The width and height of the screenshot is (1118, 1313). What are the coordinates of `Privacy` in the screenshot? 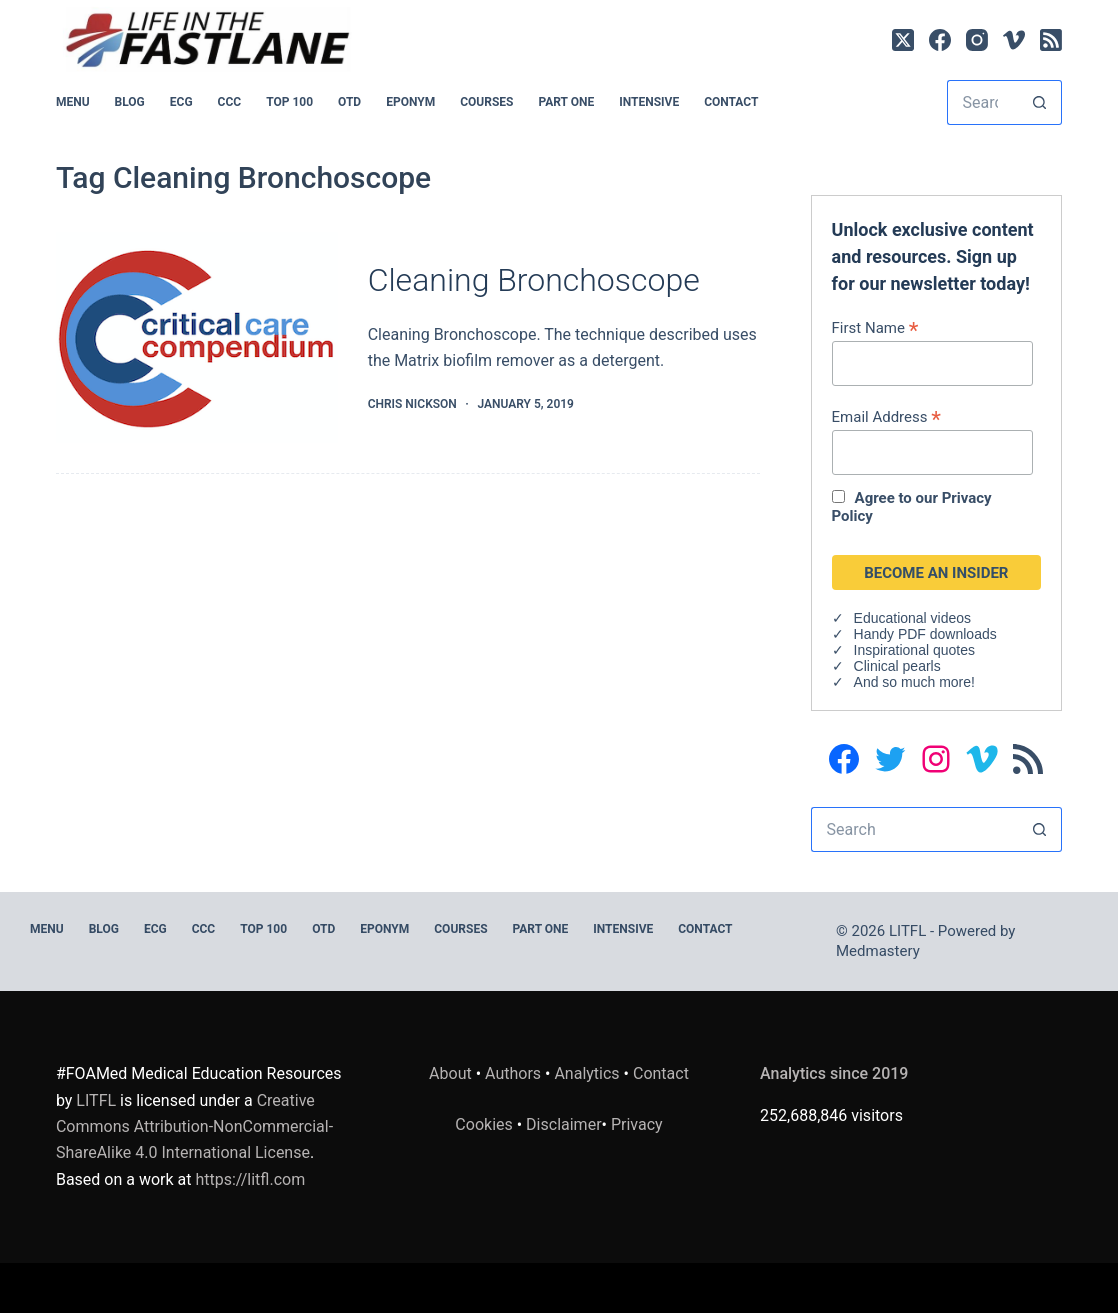 It's located at (637, 1124).